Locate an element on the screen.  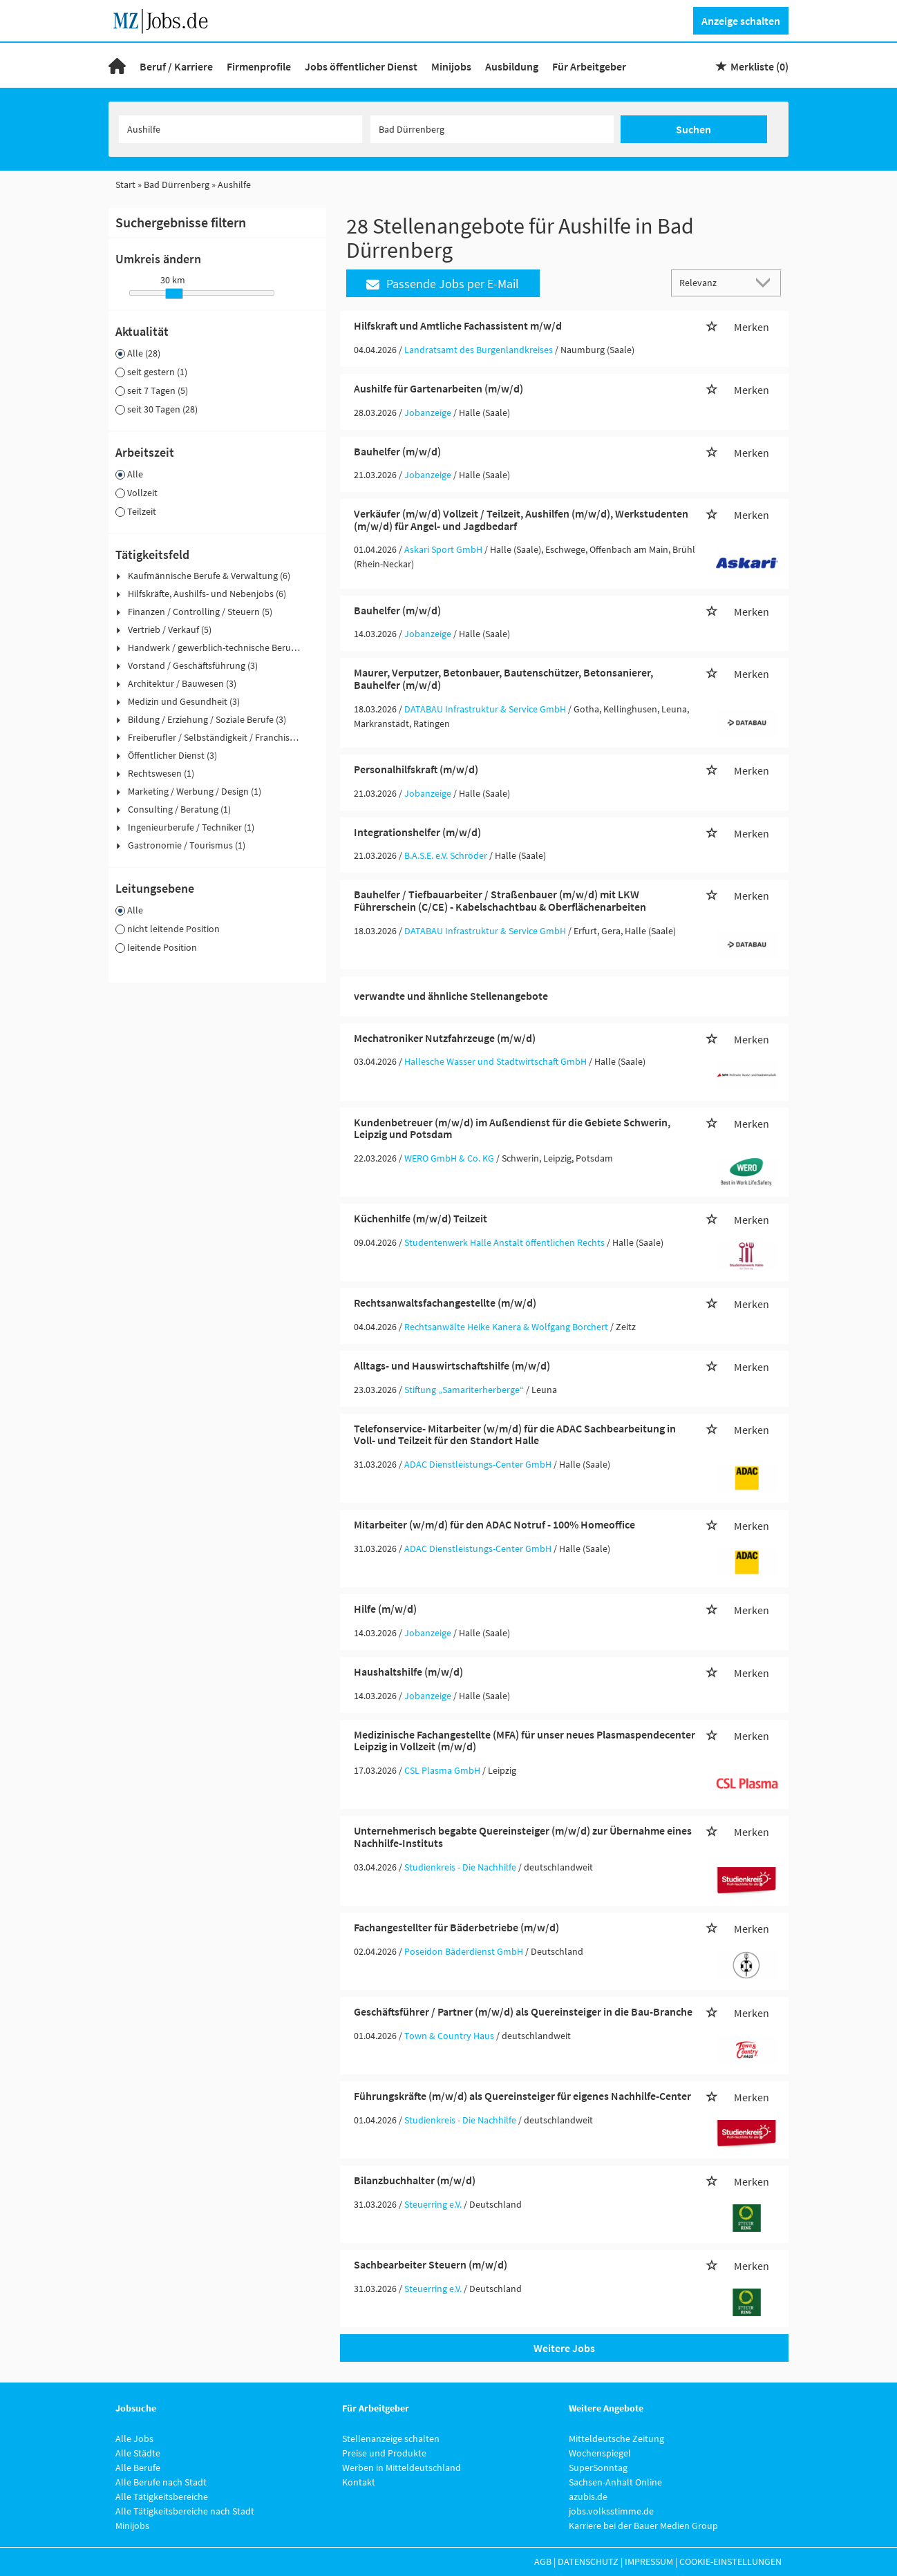
Aushilfe für Gartenarbeiten (m/w/d) is located at coordinates (438, 388).